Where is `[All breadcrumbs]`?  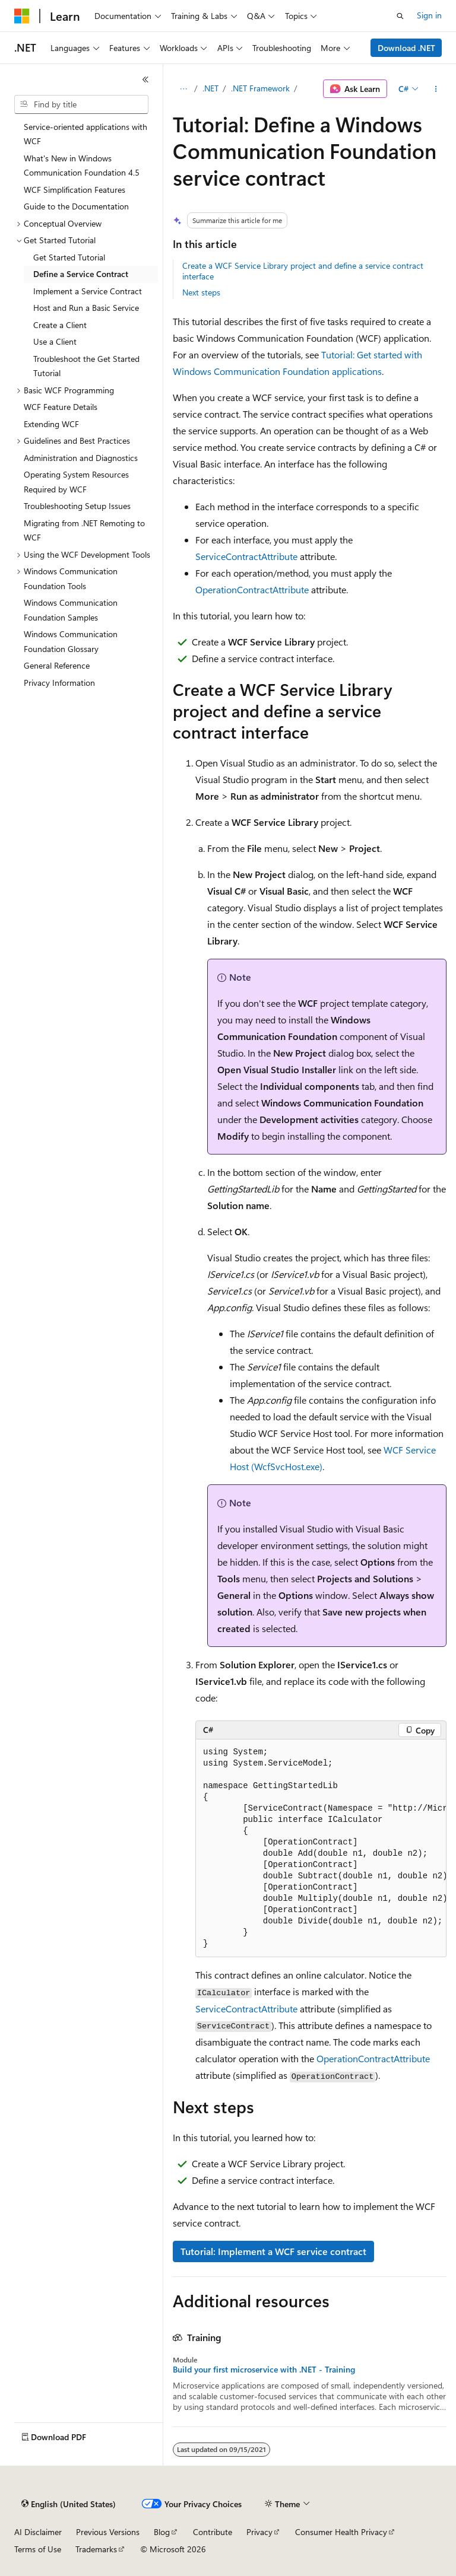
[All breadcrumbs] is located at coordinates (183, 88).